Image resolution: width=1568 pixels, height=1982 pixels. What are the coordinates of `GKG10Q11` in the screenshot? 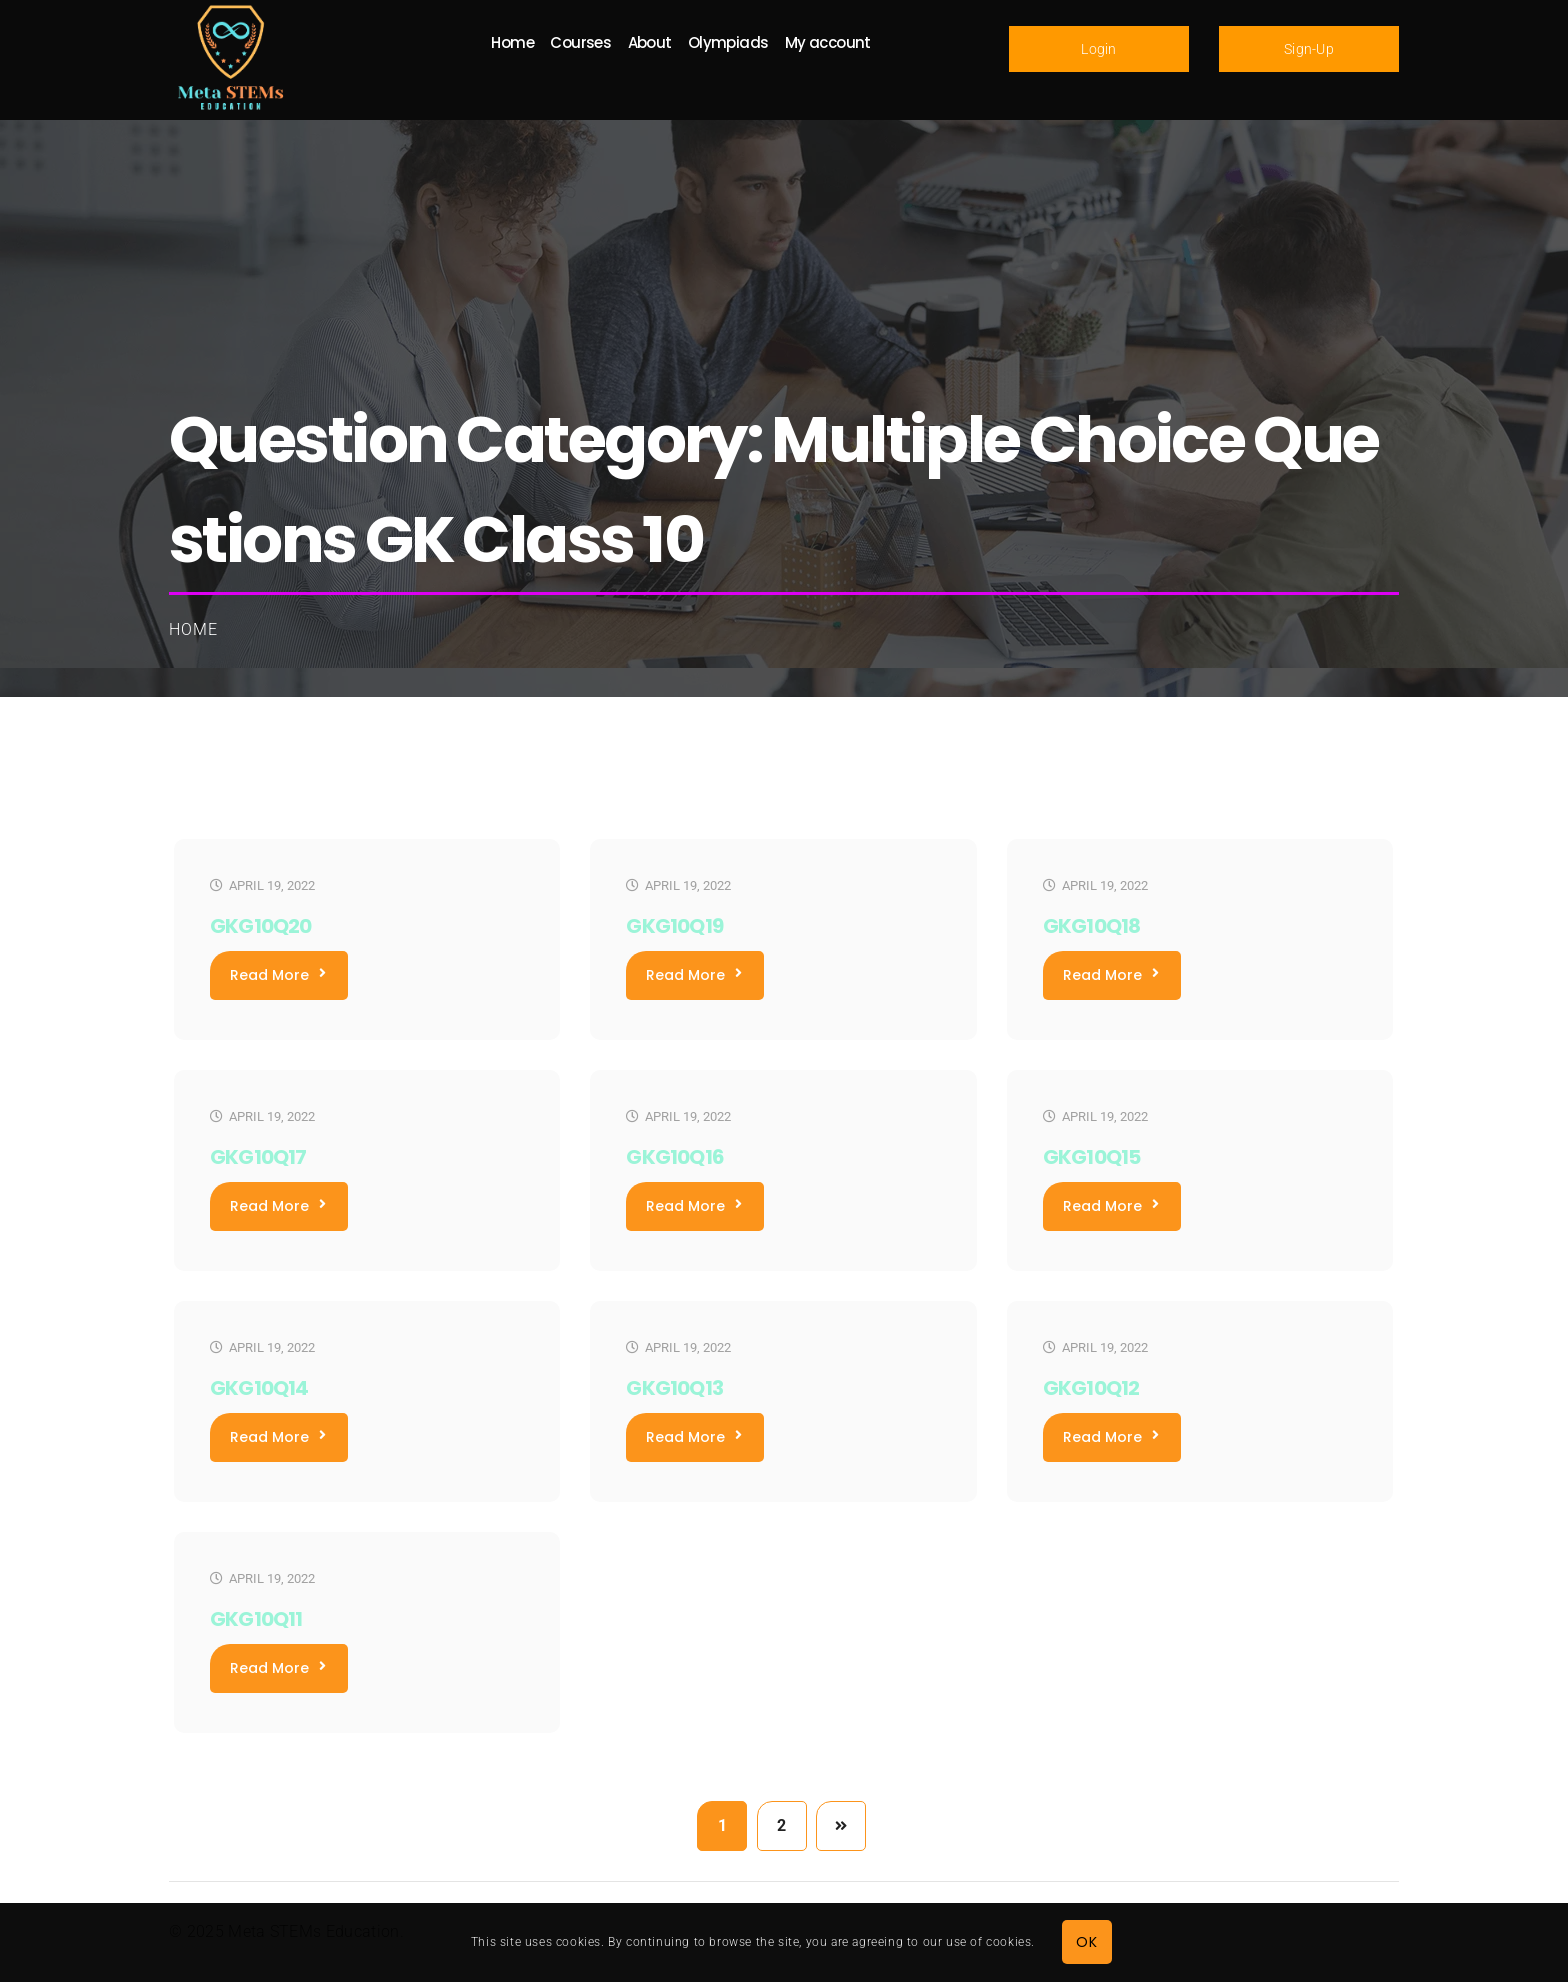 It's located at (256, 1619).